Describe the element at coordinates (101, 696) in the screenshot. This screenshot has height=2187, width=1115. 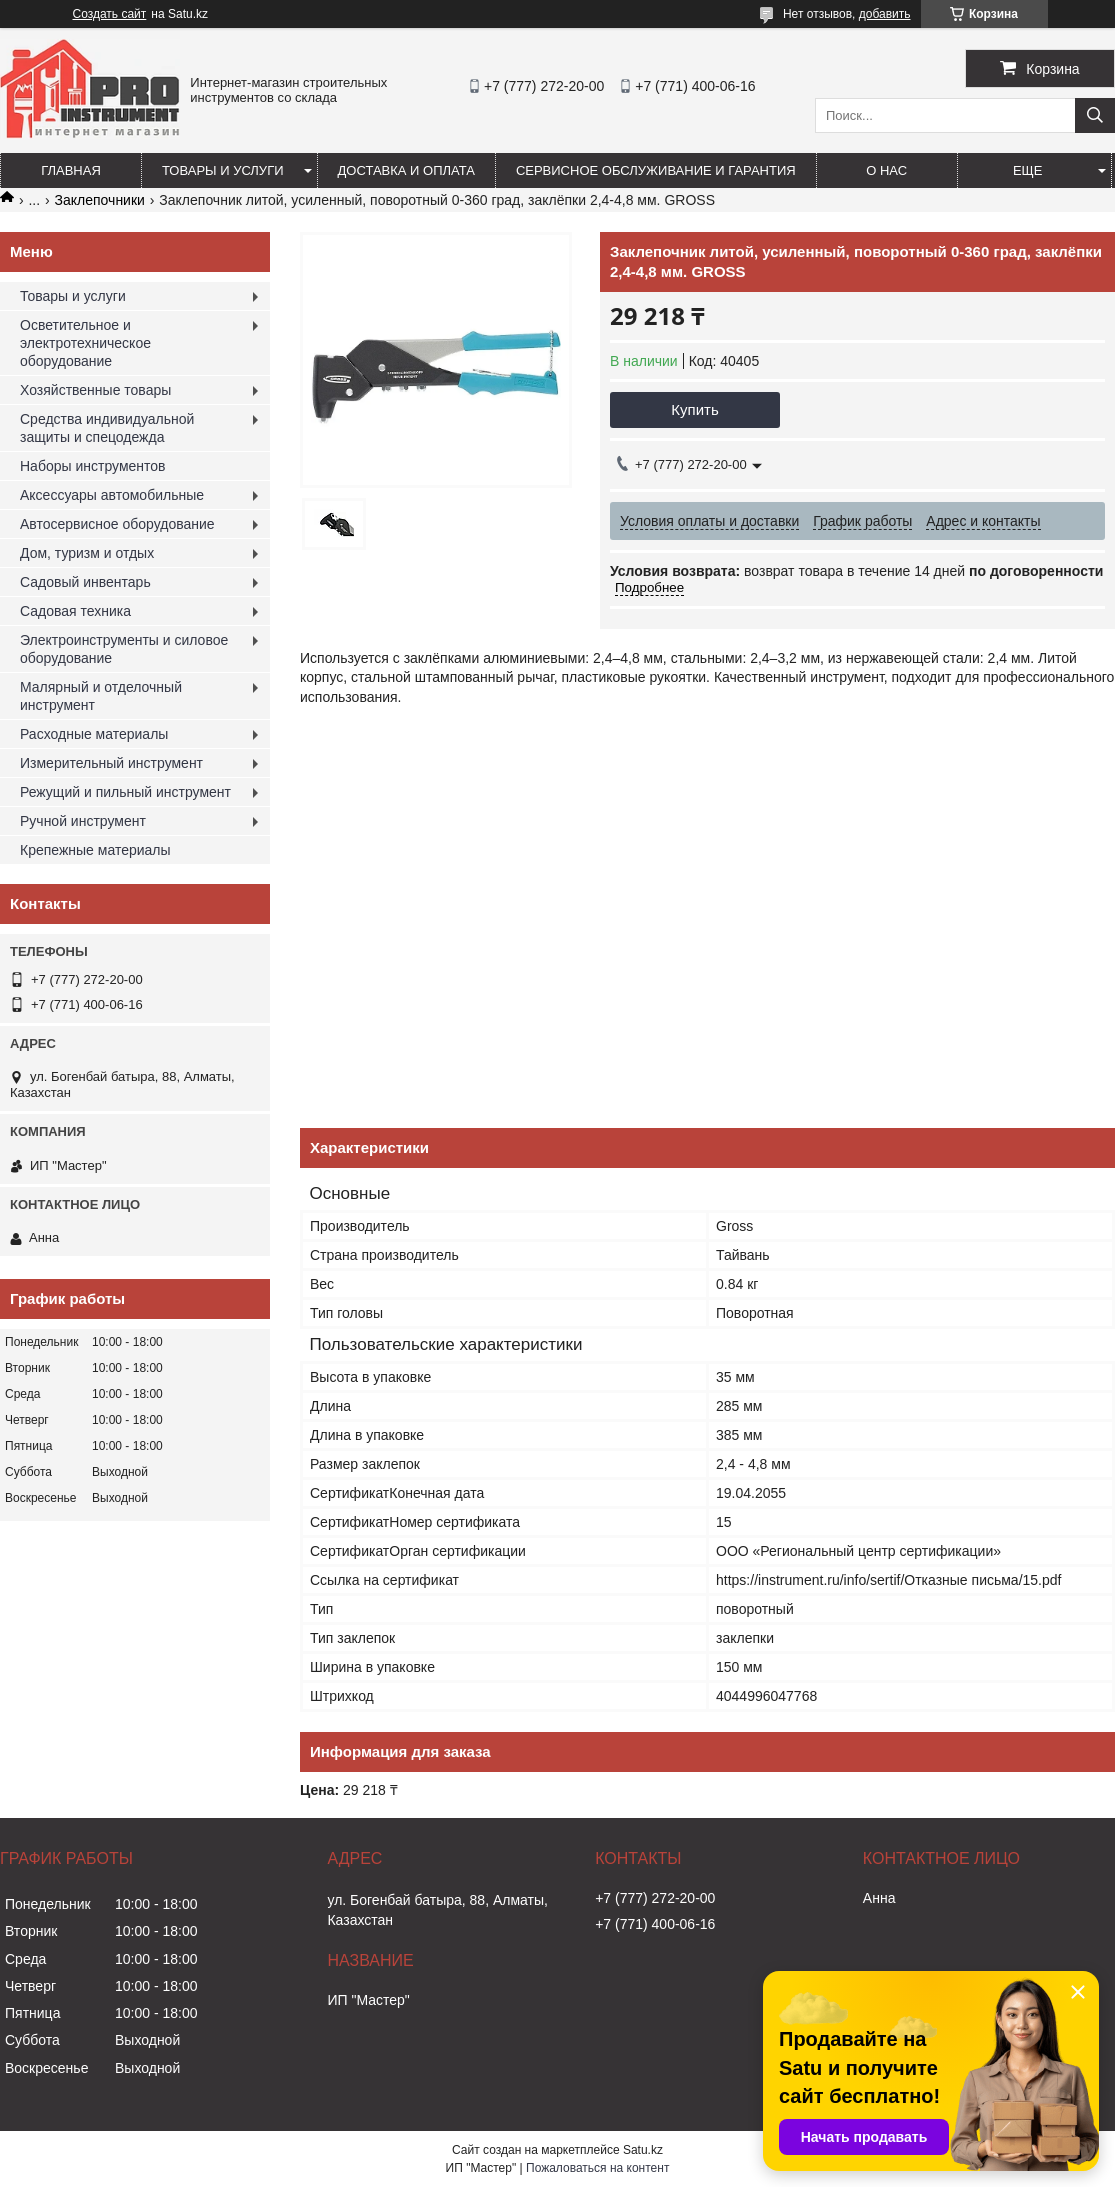
I see `Малярный и отделочный инструмент` at that location.